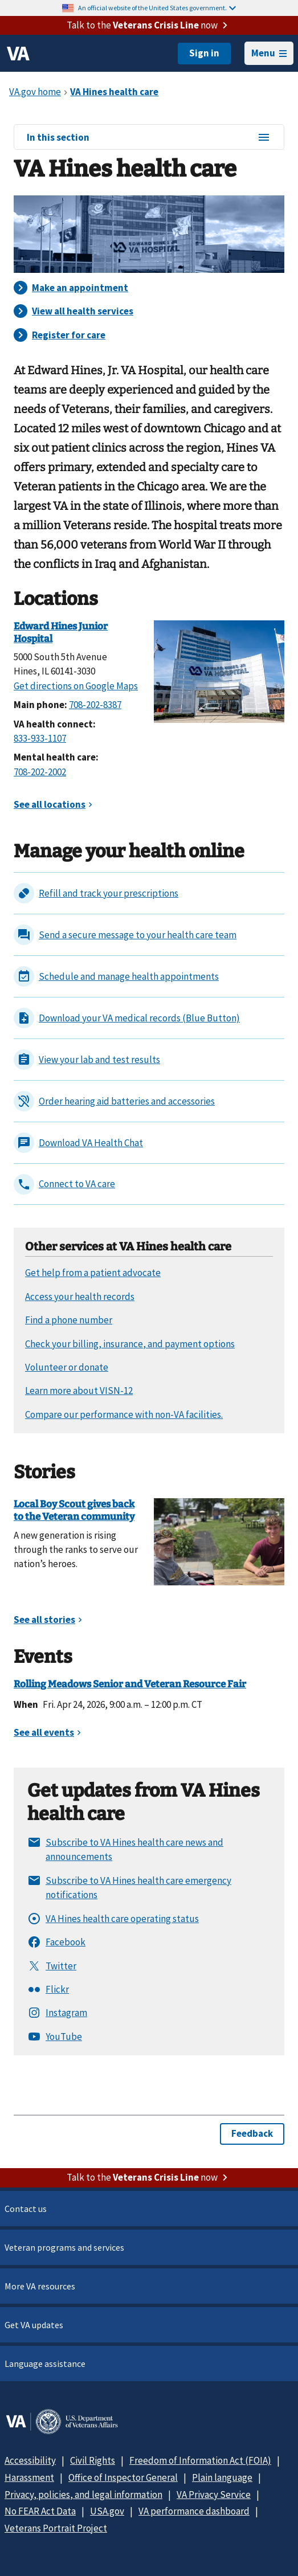 This screenshot has height=2576, width=298. I want to click on Plain language, so click(222, 2477).